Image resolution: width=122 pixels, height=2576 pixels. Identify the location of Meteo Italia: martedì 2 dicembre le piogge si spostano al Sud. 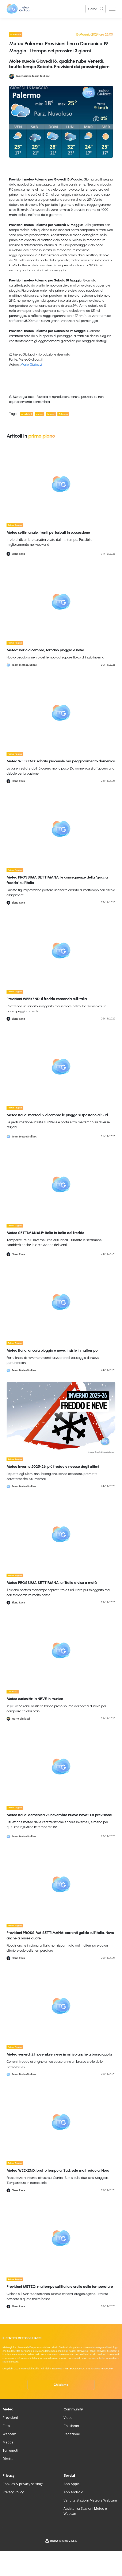
(57, 1115).